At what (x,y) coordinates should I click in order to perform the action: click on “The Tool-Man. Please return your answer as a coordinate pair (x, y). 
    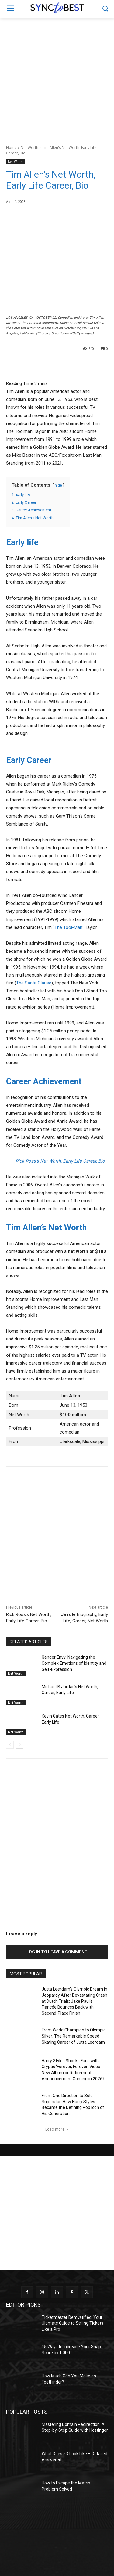
    Looking at the image, I should click on (67, 927).